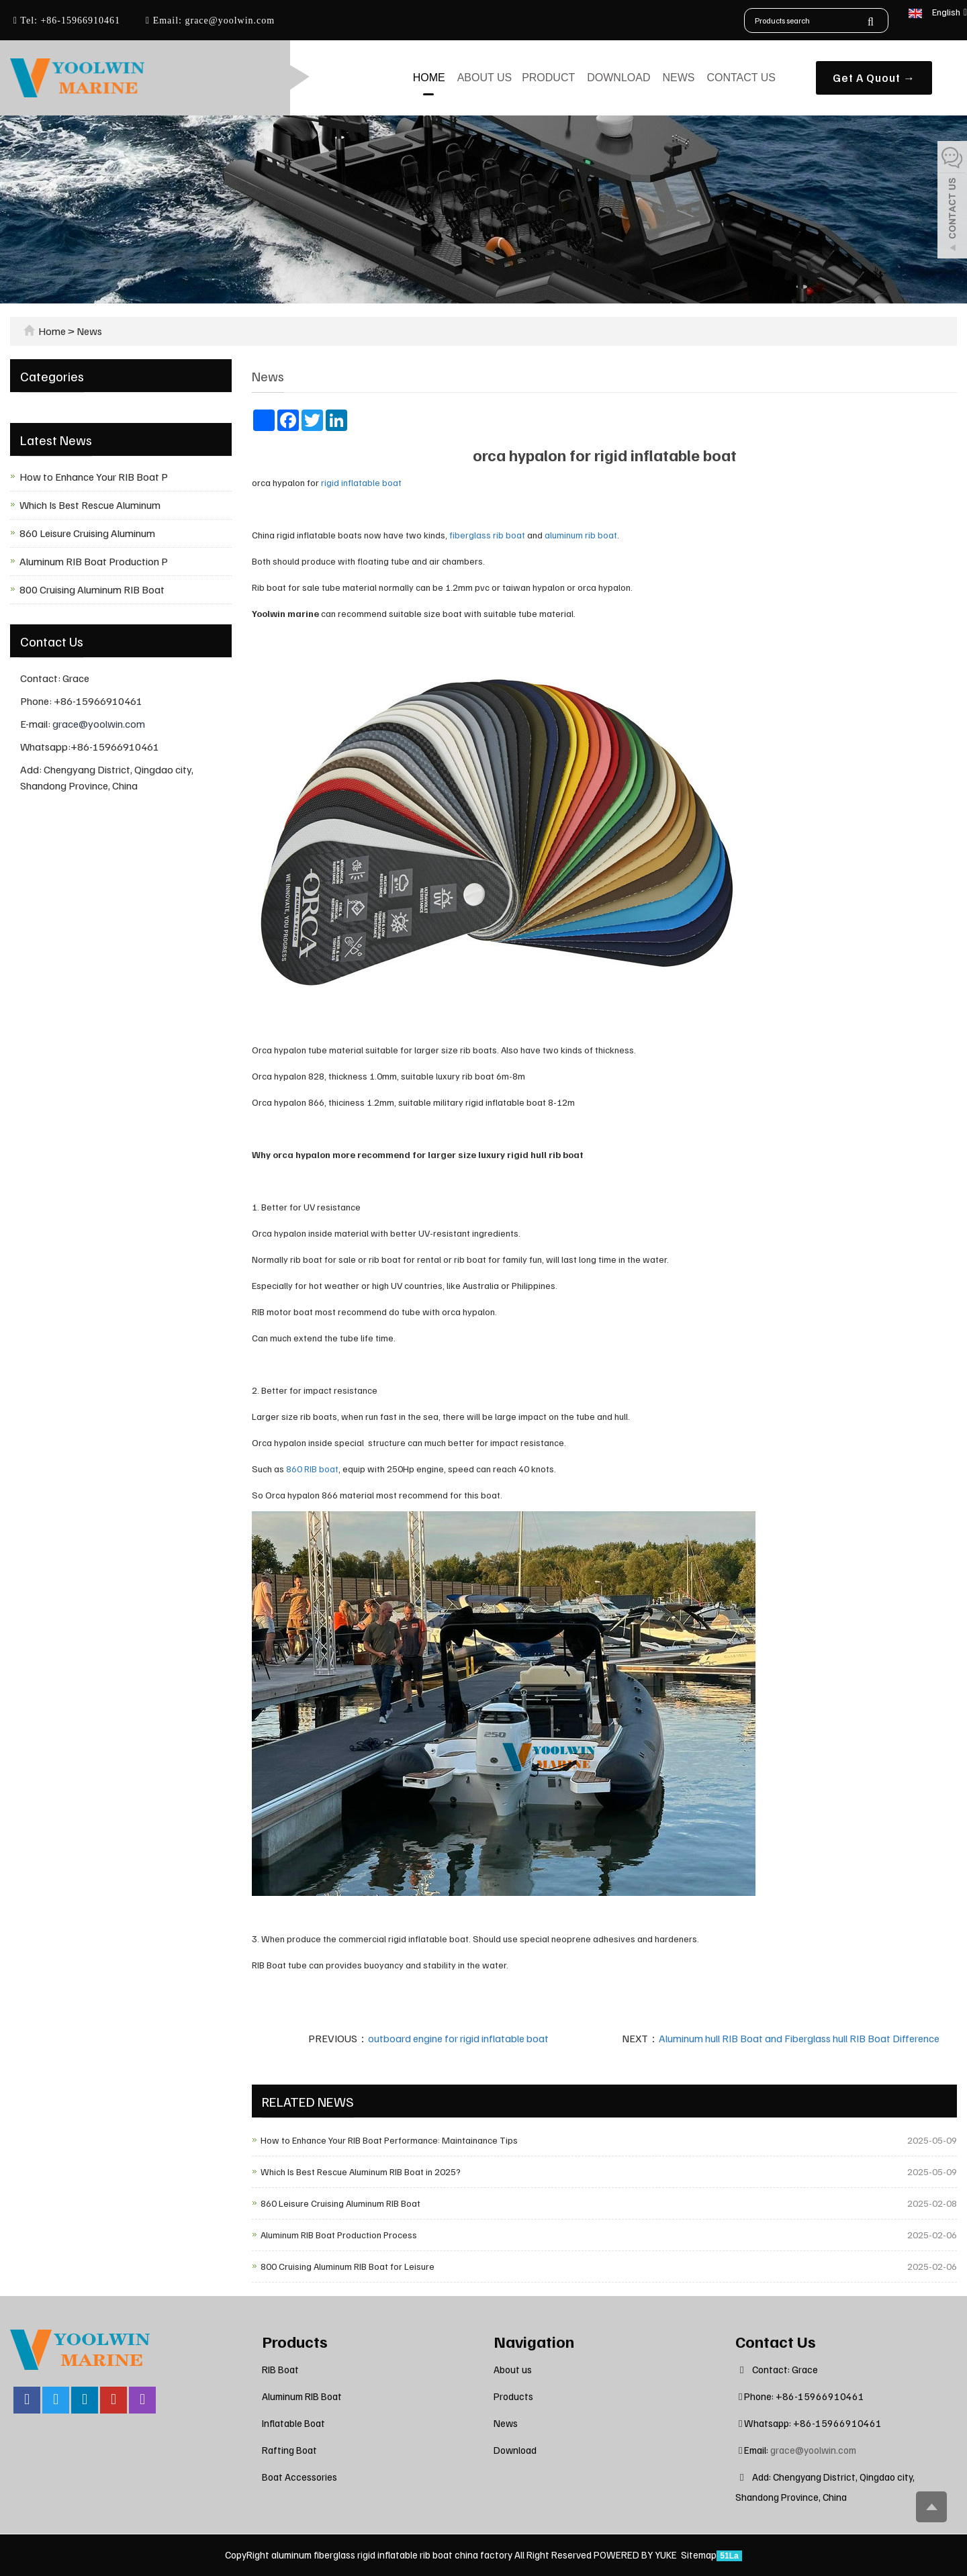 The image size is (967, 2576). I want to click on Sitemap, so click(699, 2554).